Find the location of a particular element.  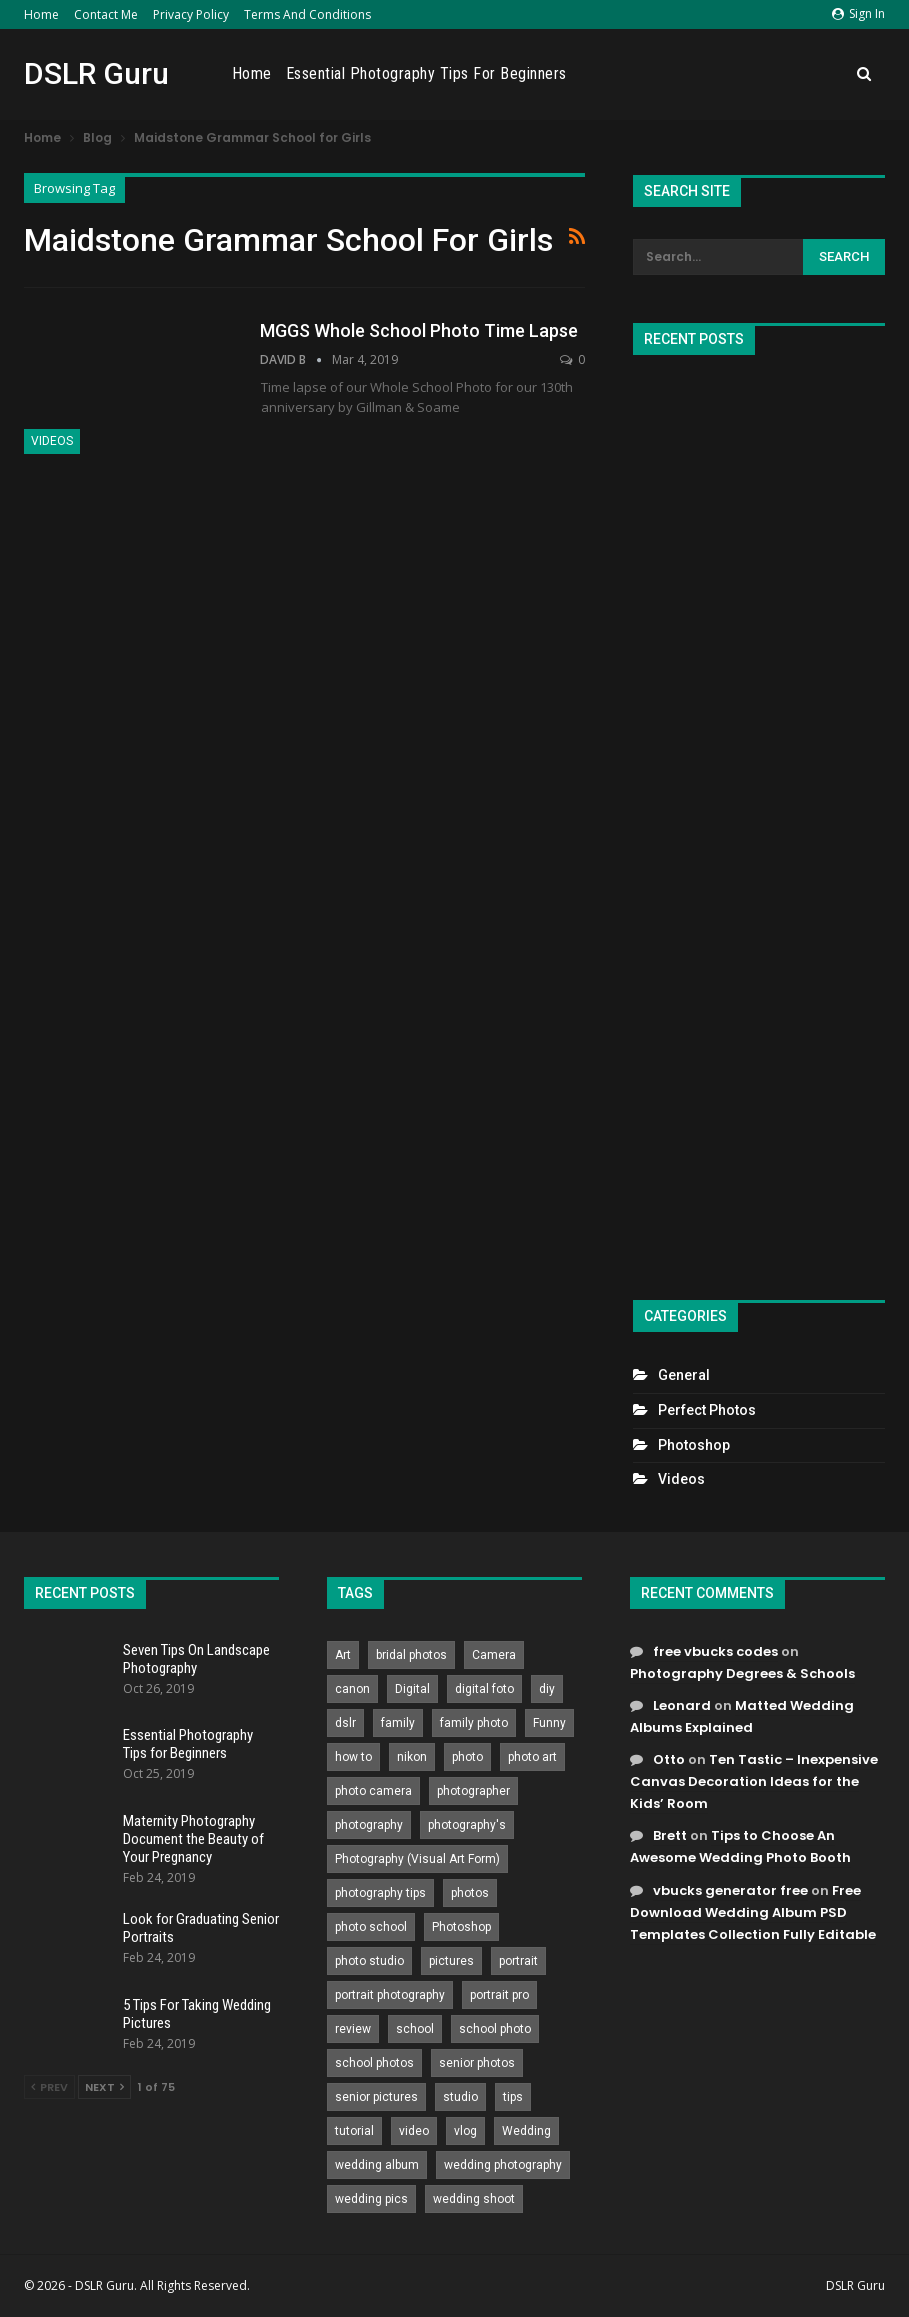

portrait [portrait (332 items)] is located at coordinates (518, 1961).